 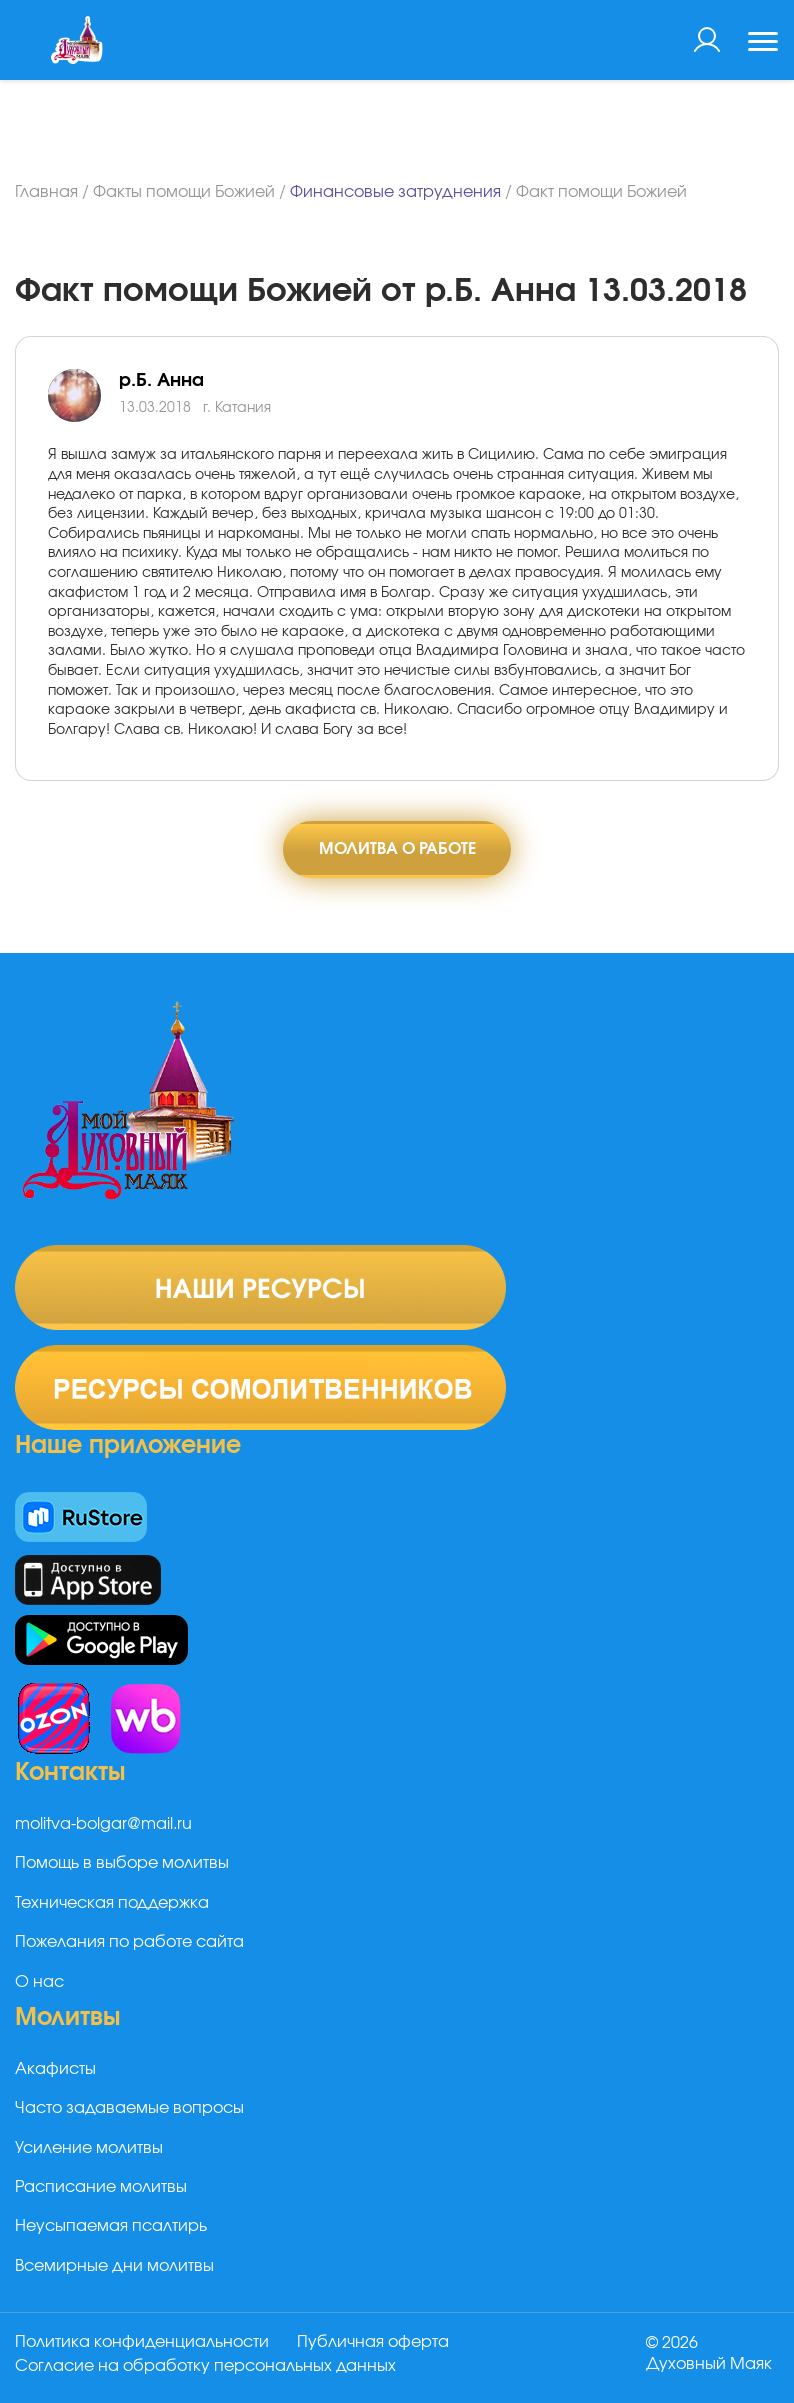 I want to click on Политика конфиденциальности, so click(x=142, y=2342).